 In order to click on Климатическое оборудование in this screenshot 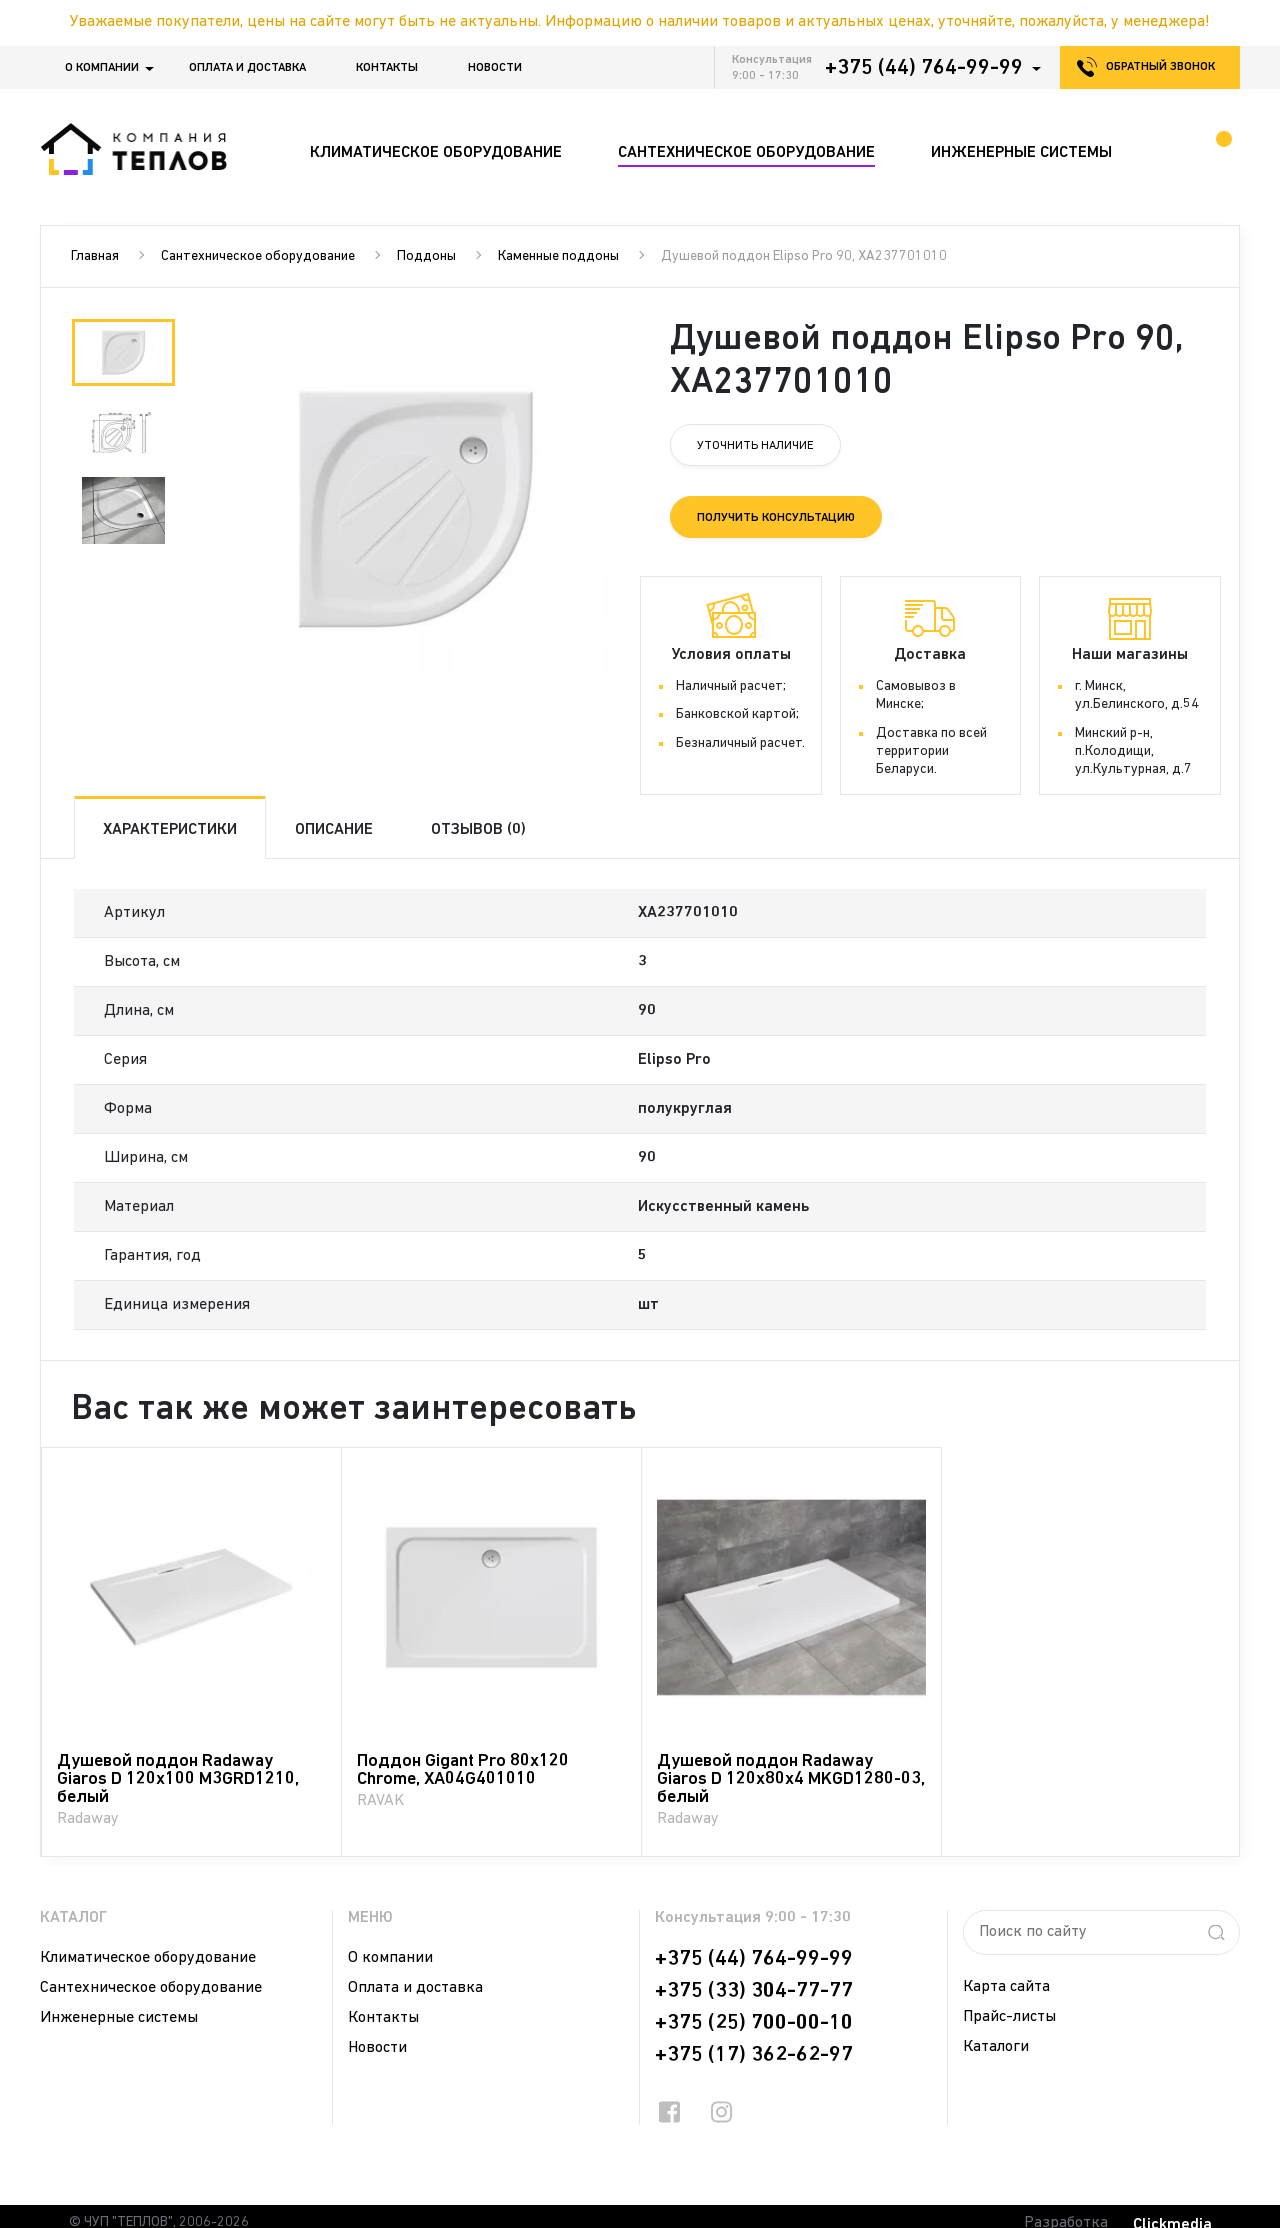, I will do `click(148, 1958)`.